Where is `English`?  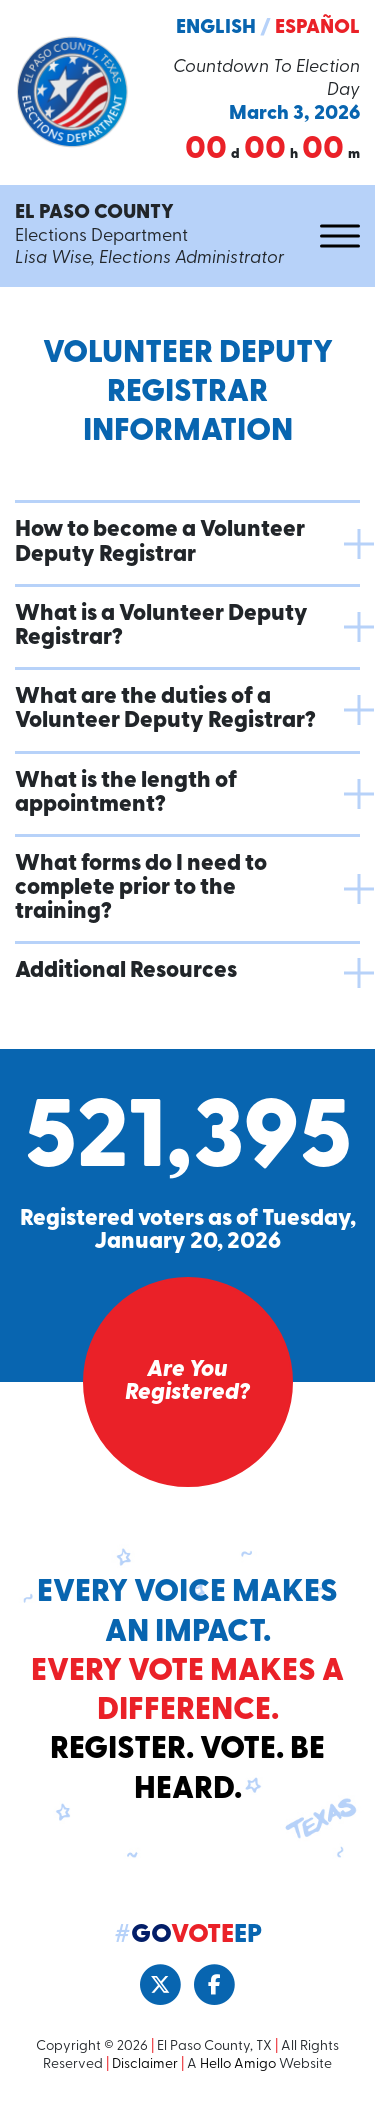
English is located at coordinates (216, 28).